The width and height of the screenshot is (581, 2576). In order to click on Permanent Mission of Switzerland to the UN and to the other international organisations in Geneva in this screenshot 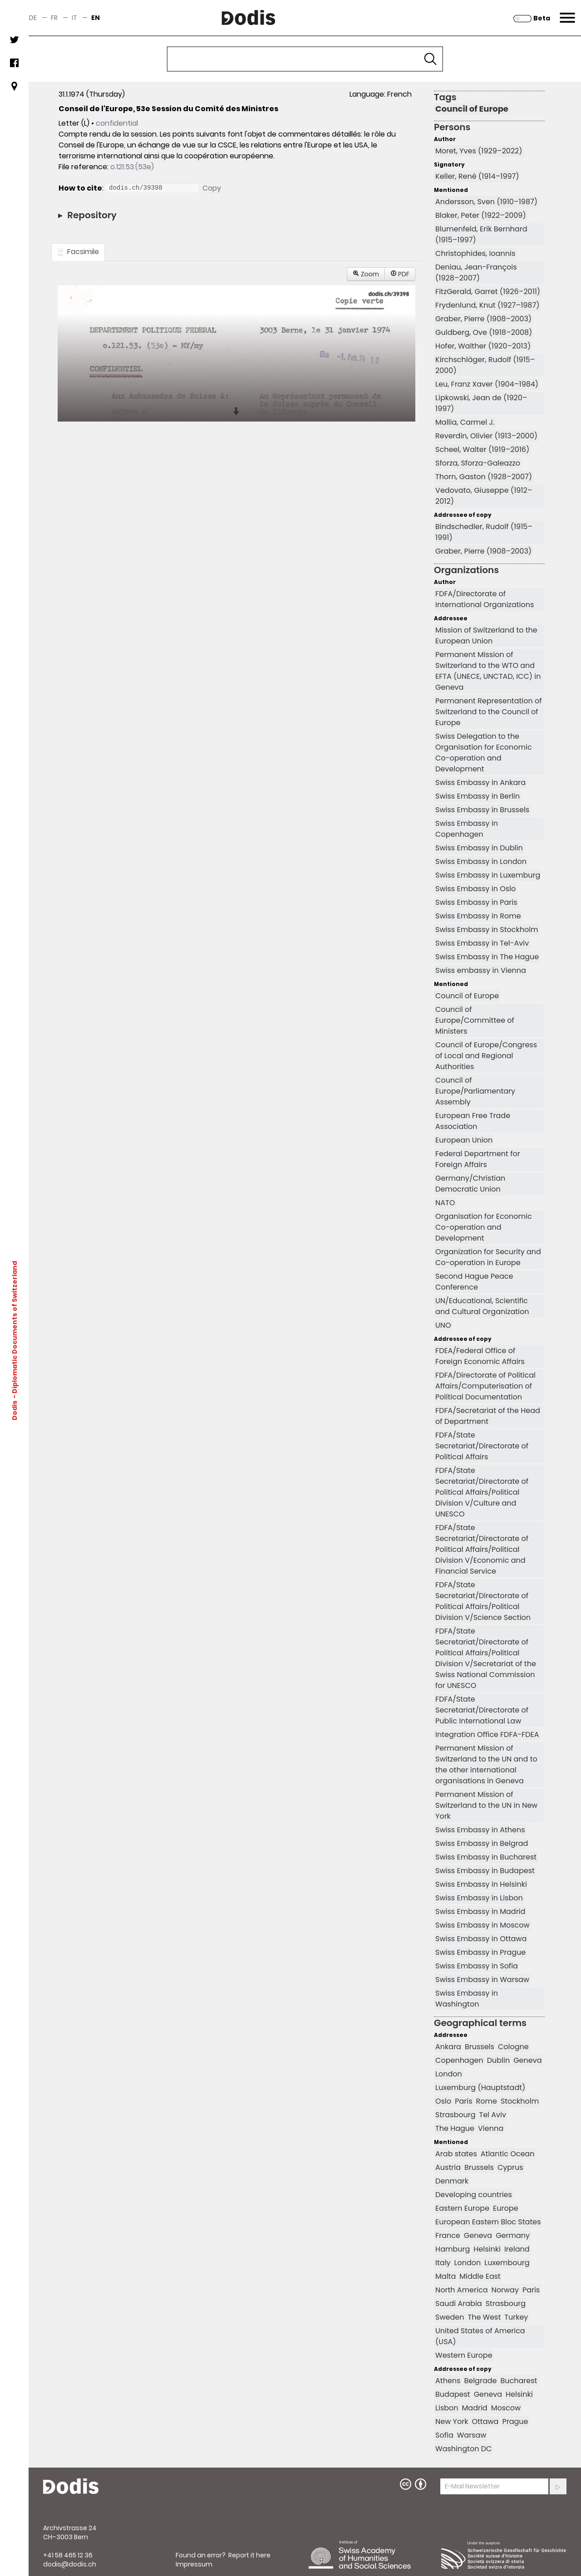, I will do `click(486, 1764)`.